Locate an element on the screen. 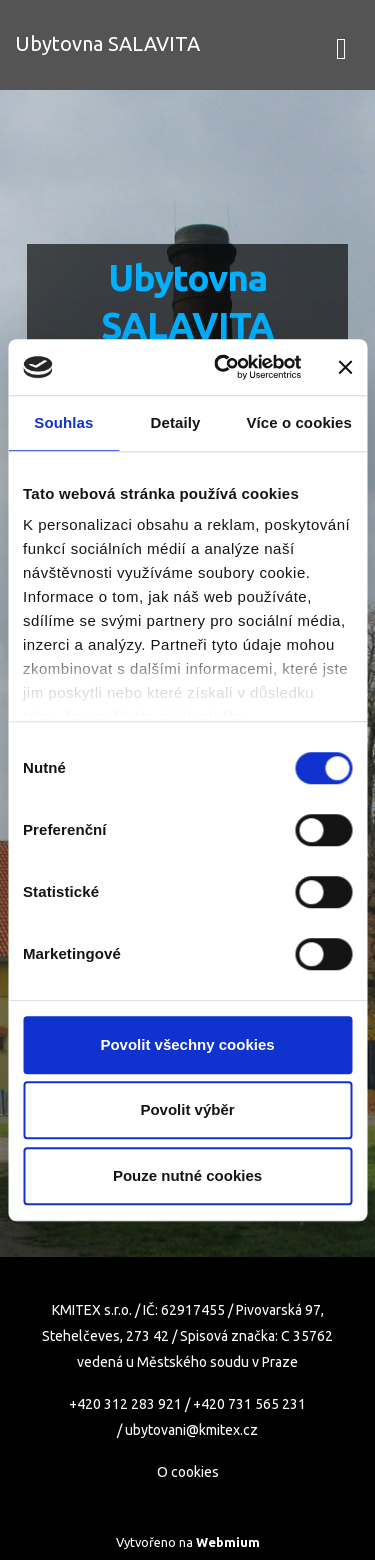 This screenshot has width=375, height=1560. [Zavřít banner] is located at coordinates (345, 367).